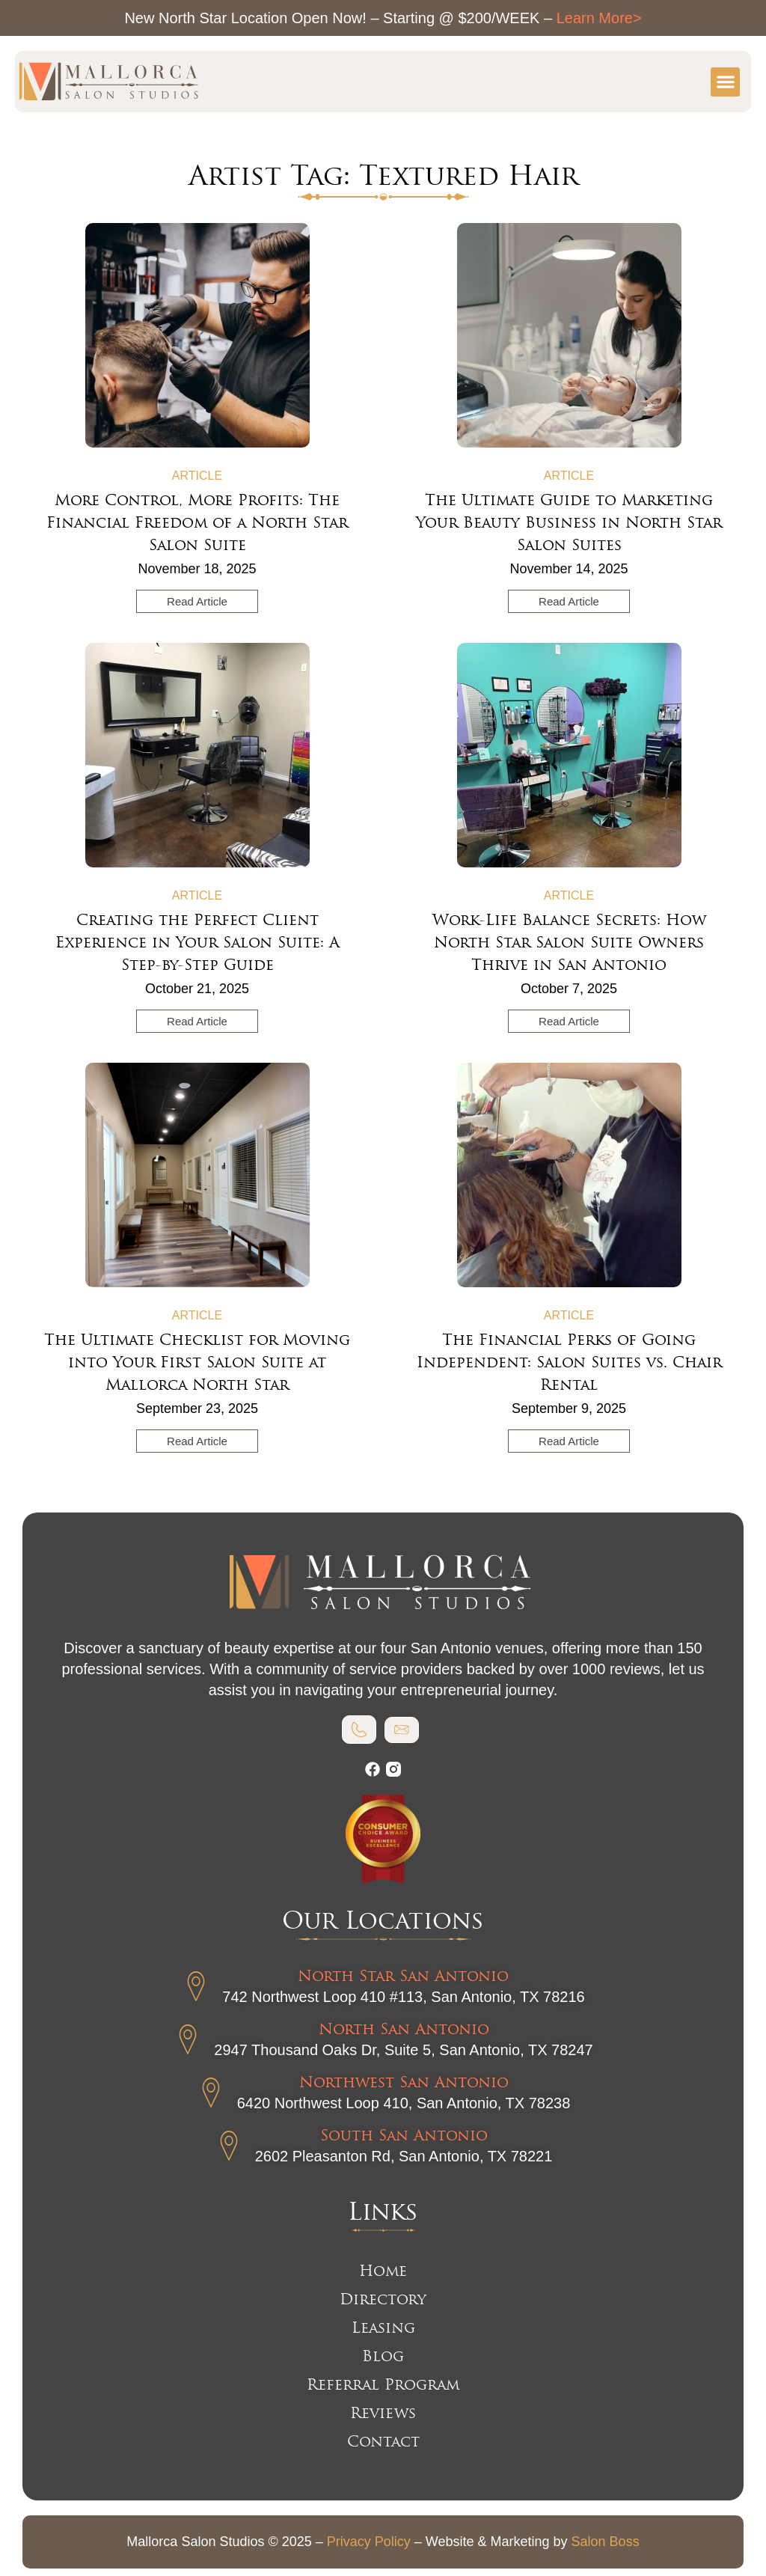  What do you see at coordinates (369, 2541) in the screenshot?
I see `Privacy Policy` at bounding box center [369, 2541].